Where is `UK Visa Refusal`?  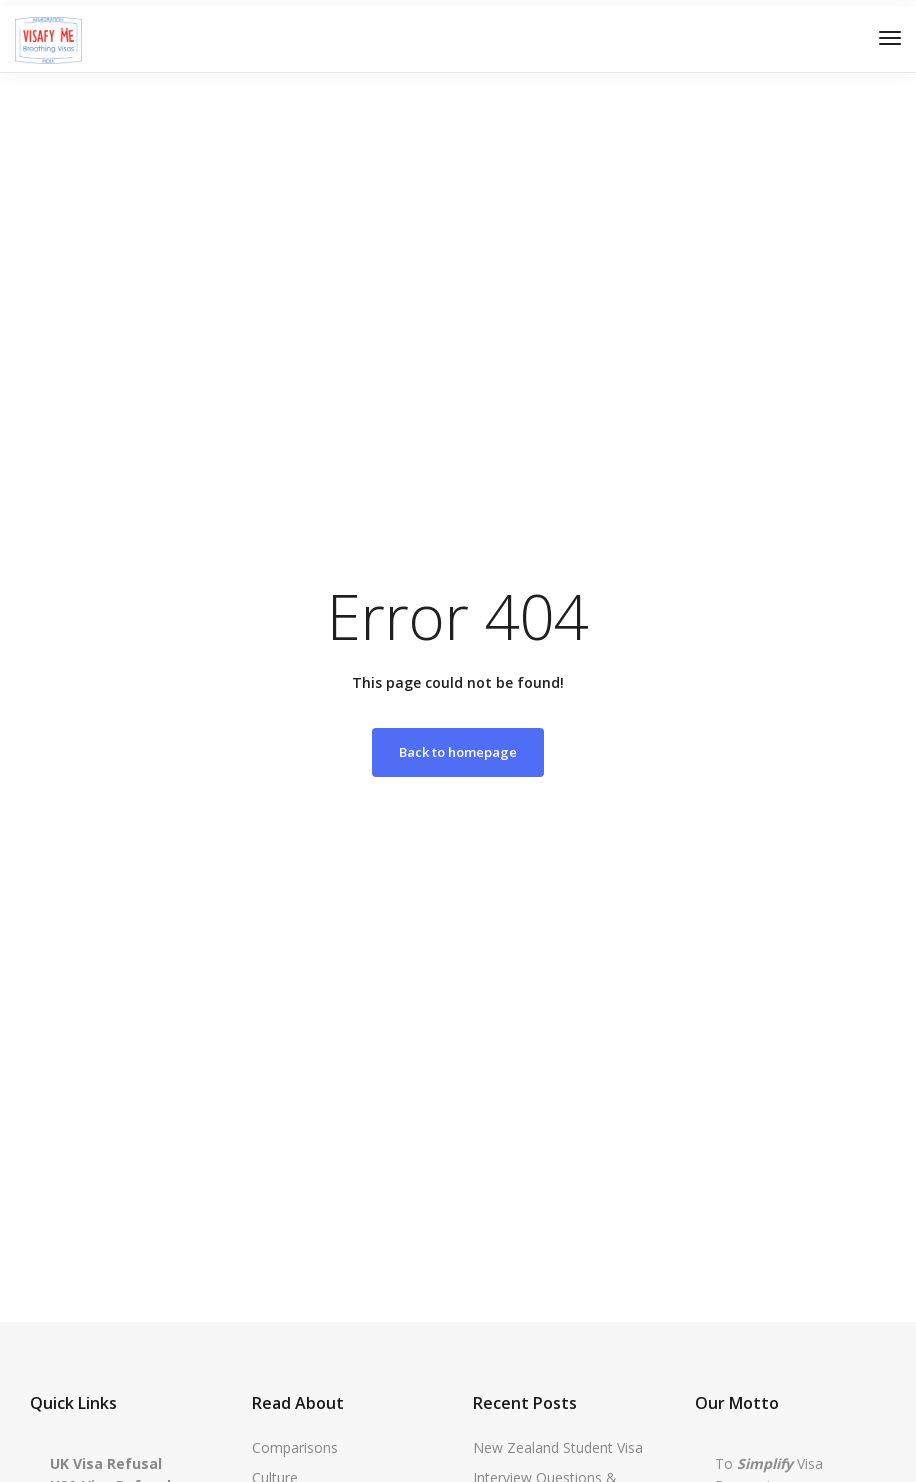 UK Visa Refusal is located at coordinates (106, 1463).